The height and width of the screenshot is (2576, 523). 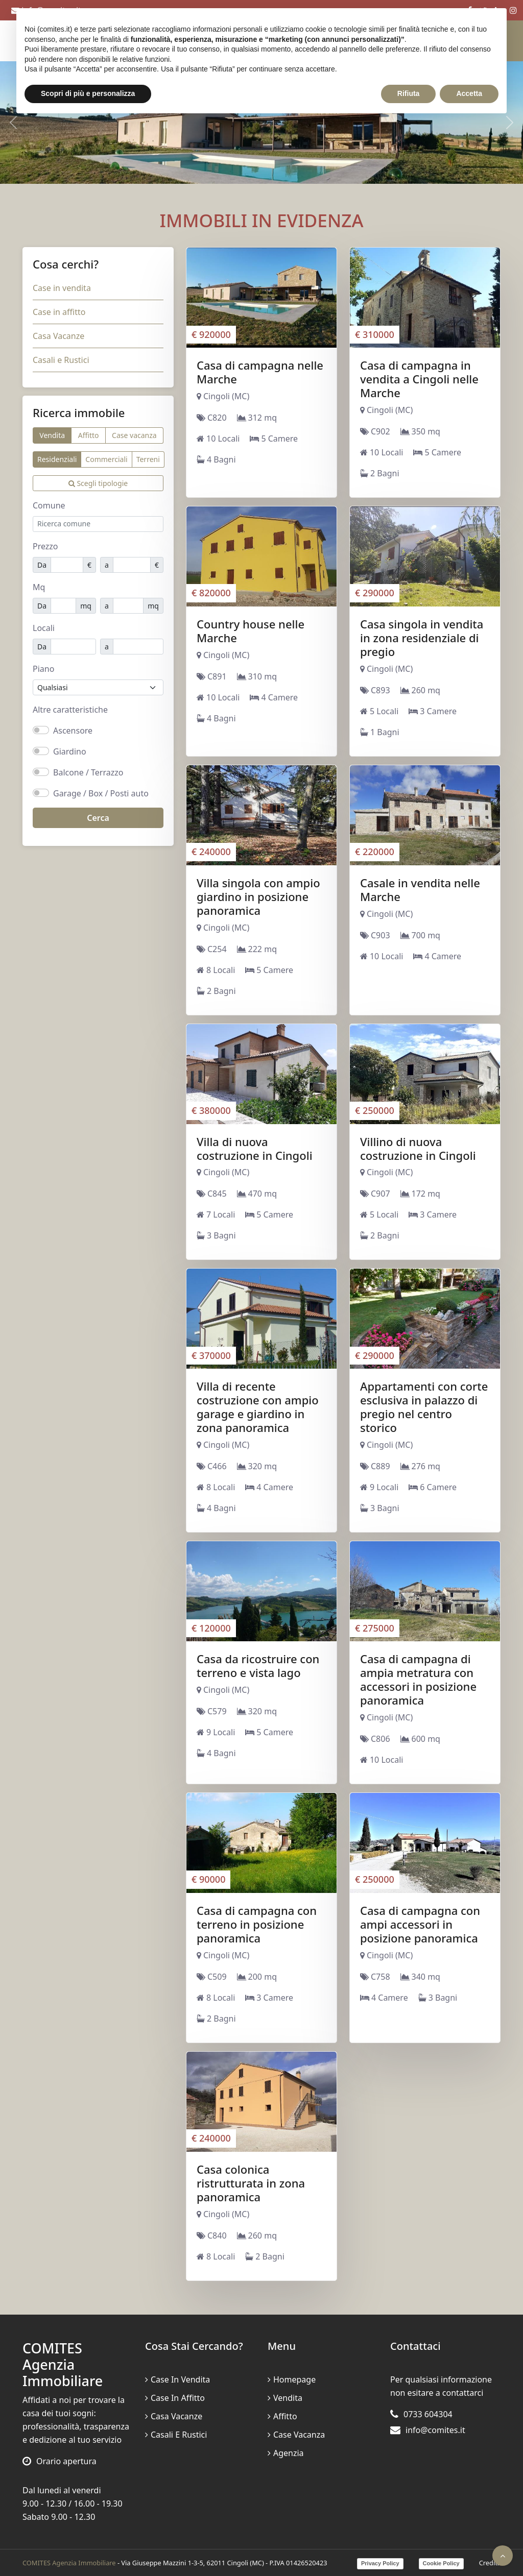 What do you see at coordinates (88, 435) in the screenshot?
I see `Affitto` at bounding box center [88, 435].